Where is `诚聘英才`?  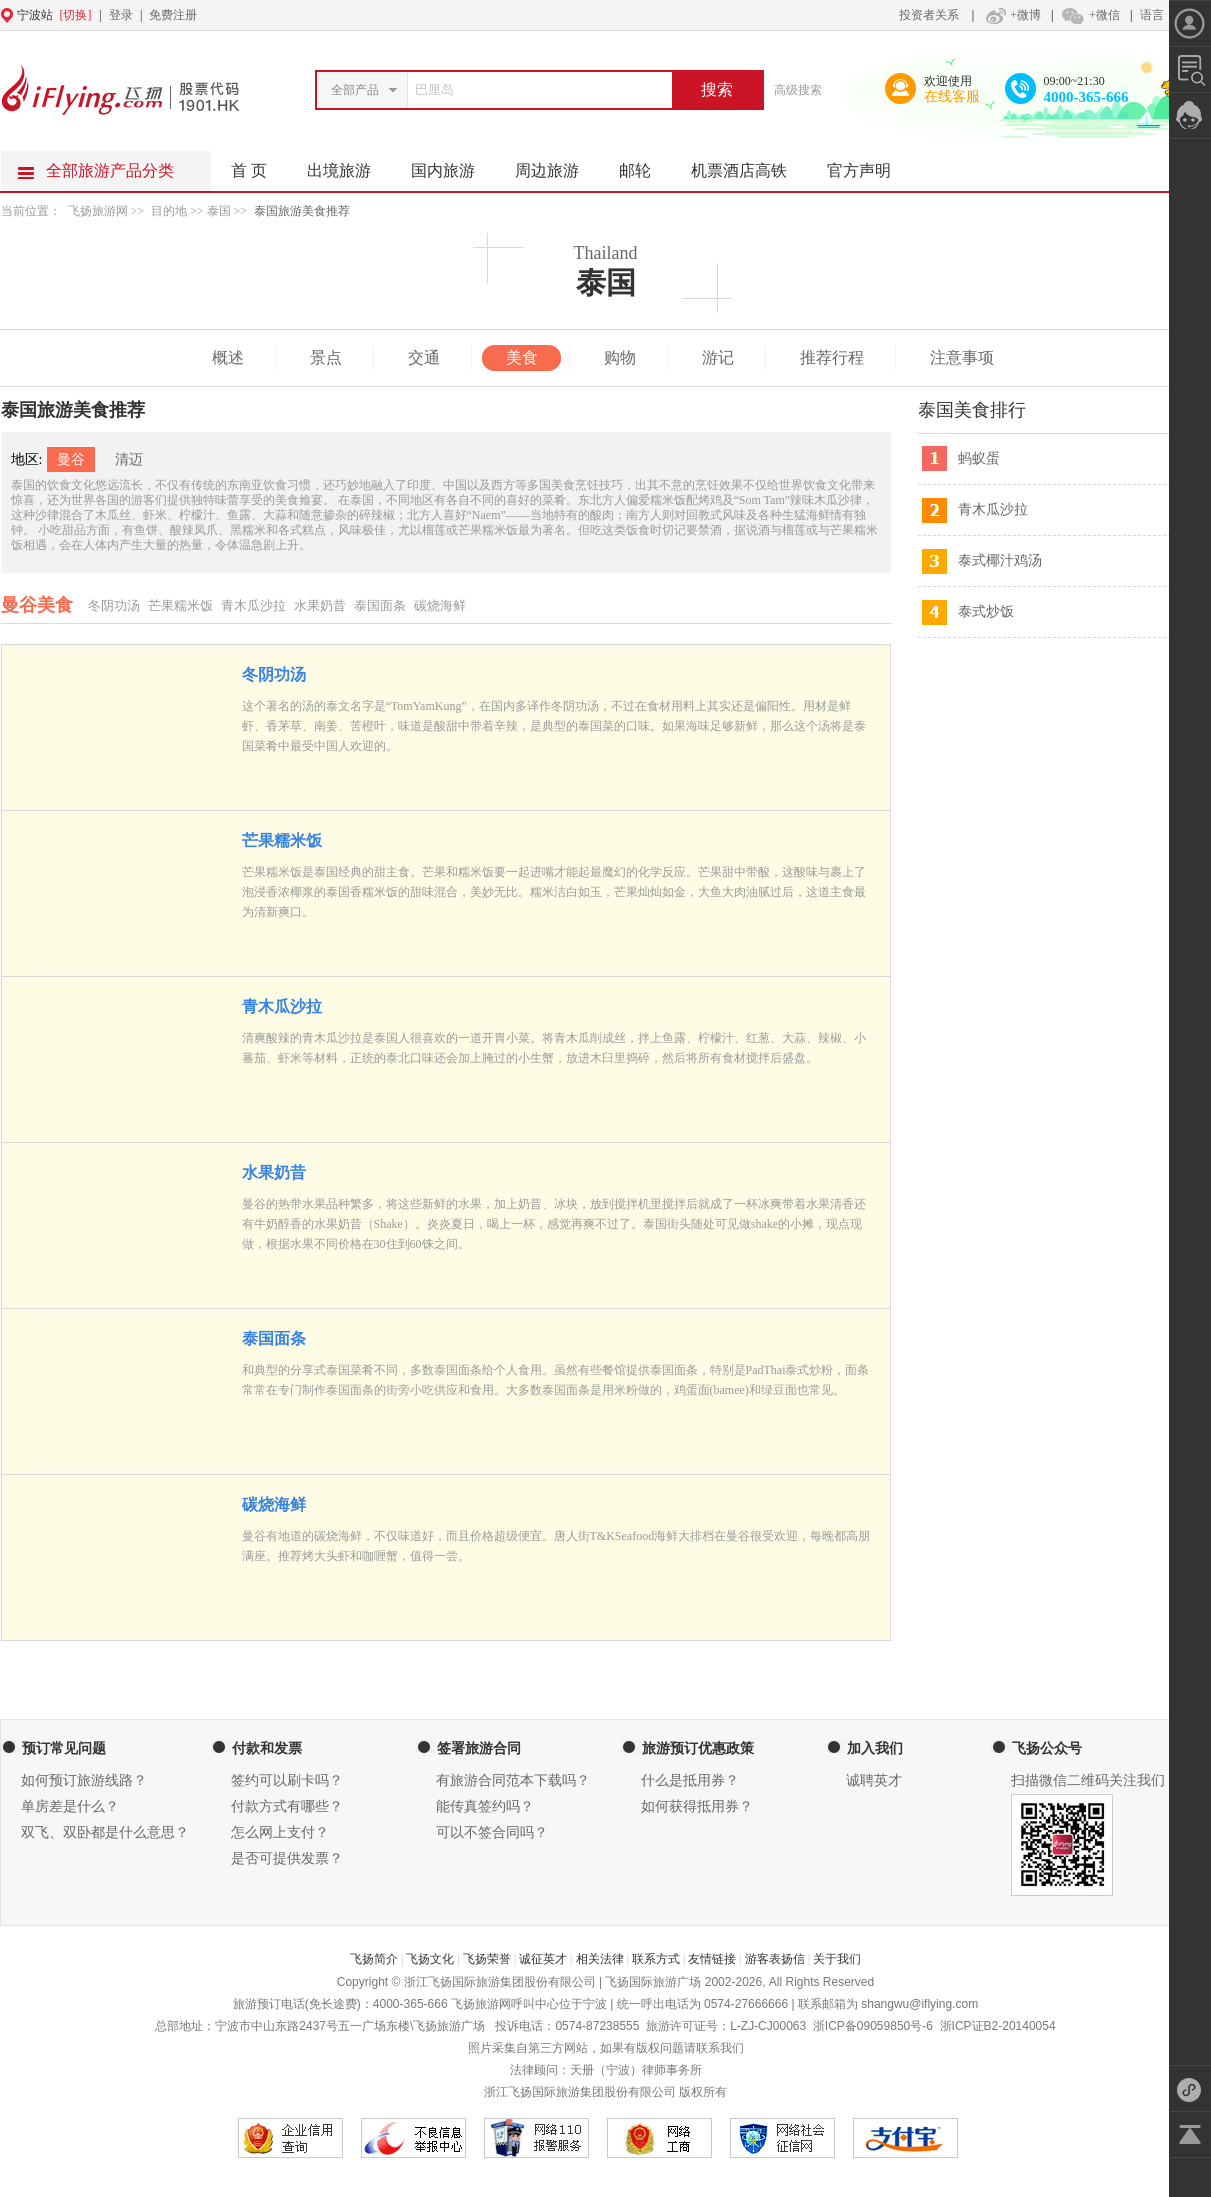
诚聘英才 is located at coordinates (874, 1780).